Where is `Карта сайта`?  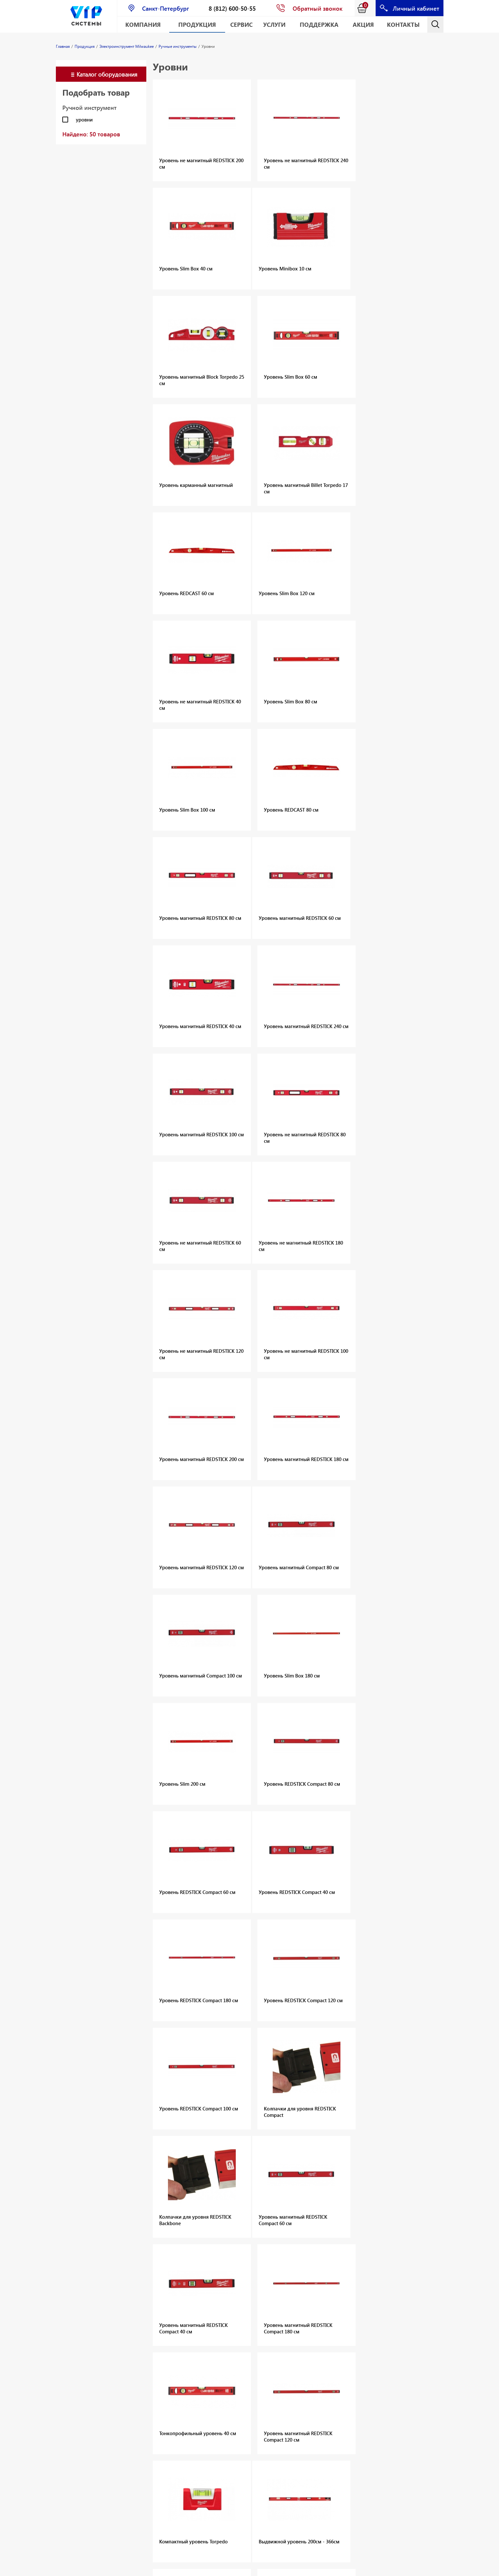 Карта сайта is located at coordinates (346, 2568).